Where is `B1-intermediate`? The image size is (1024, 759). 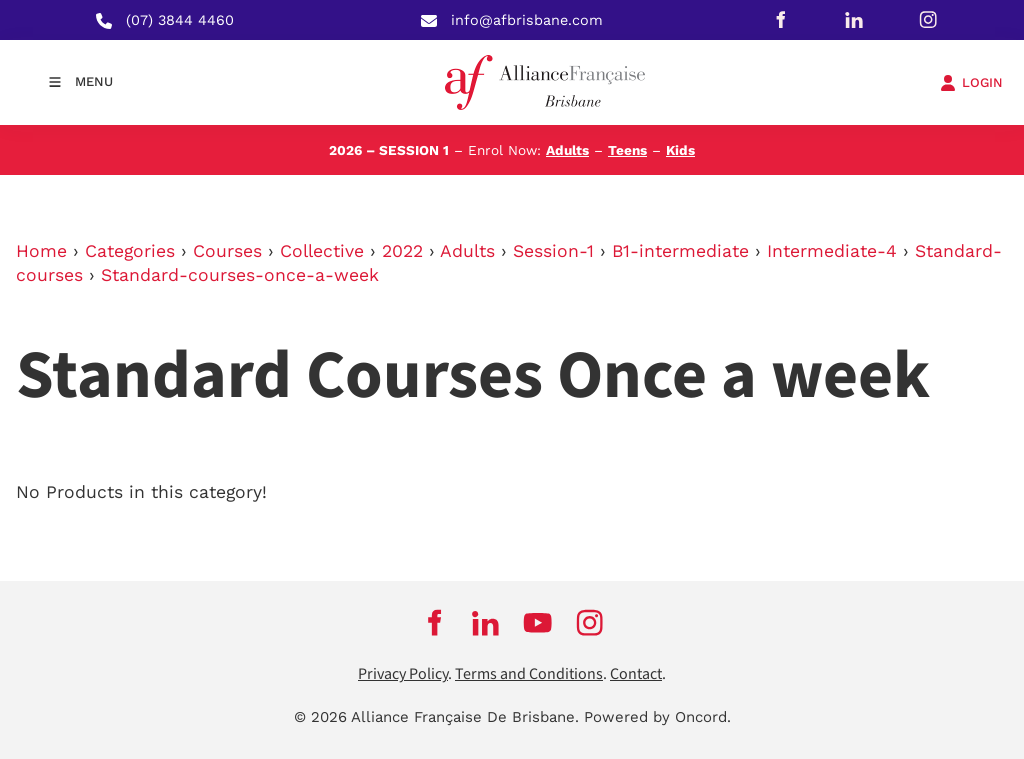 B1-intermediate is located at coordinates (680, 251).